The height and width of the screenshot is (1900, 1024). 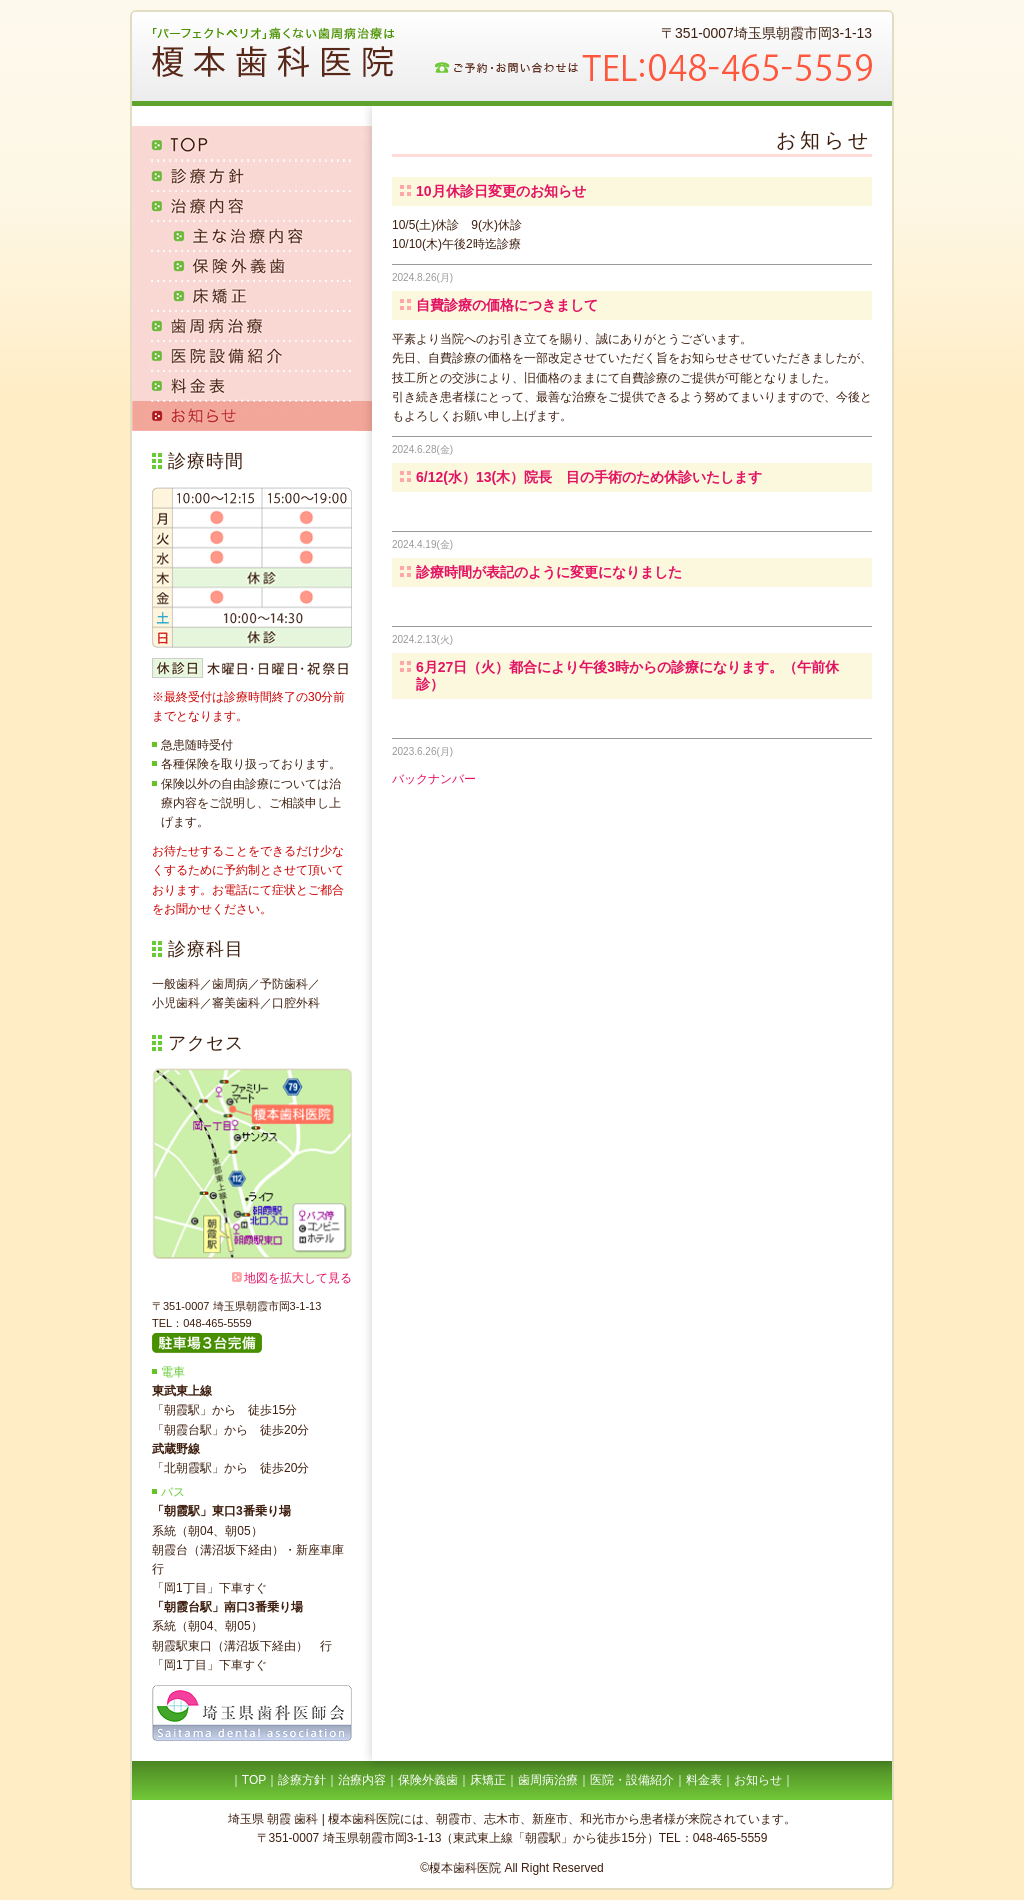 What do you see at coordinates (252, 416) in the screenshot?
I see `お知らせ` at bounding box center [252, 416].